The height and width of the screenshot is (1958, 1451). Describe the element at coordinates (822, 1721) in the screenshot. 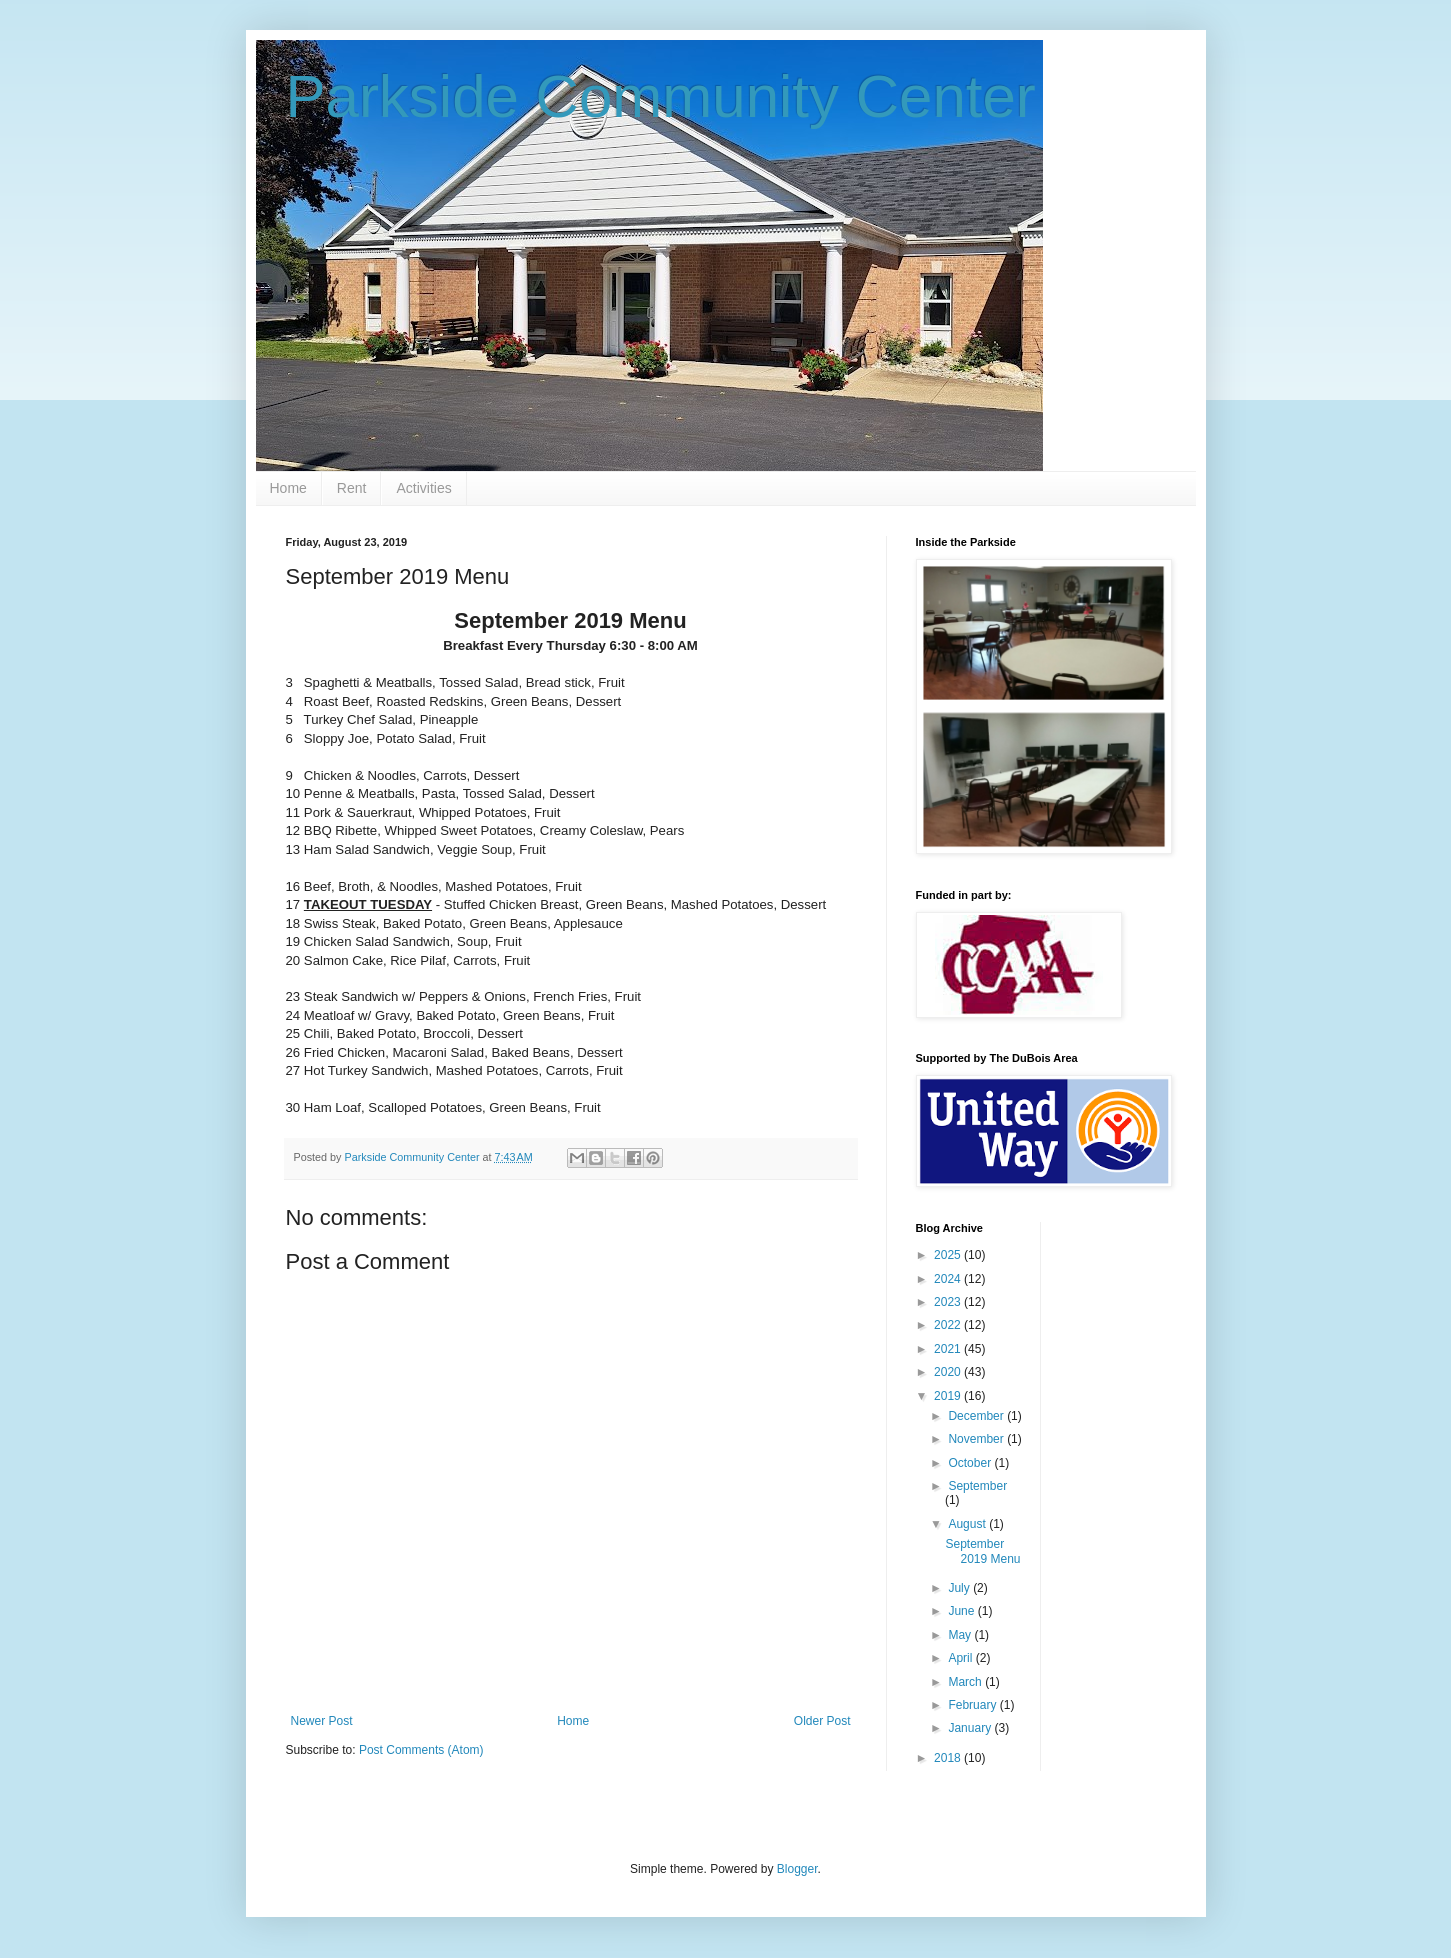

I see `Older Post` at that location.